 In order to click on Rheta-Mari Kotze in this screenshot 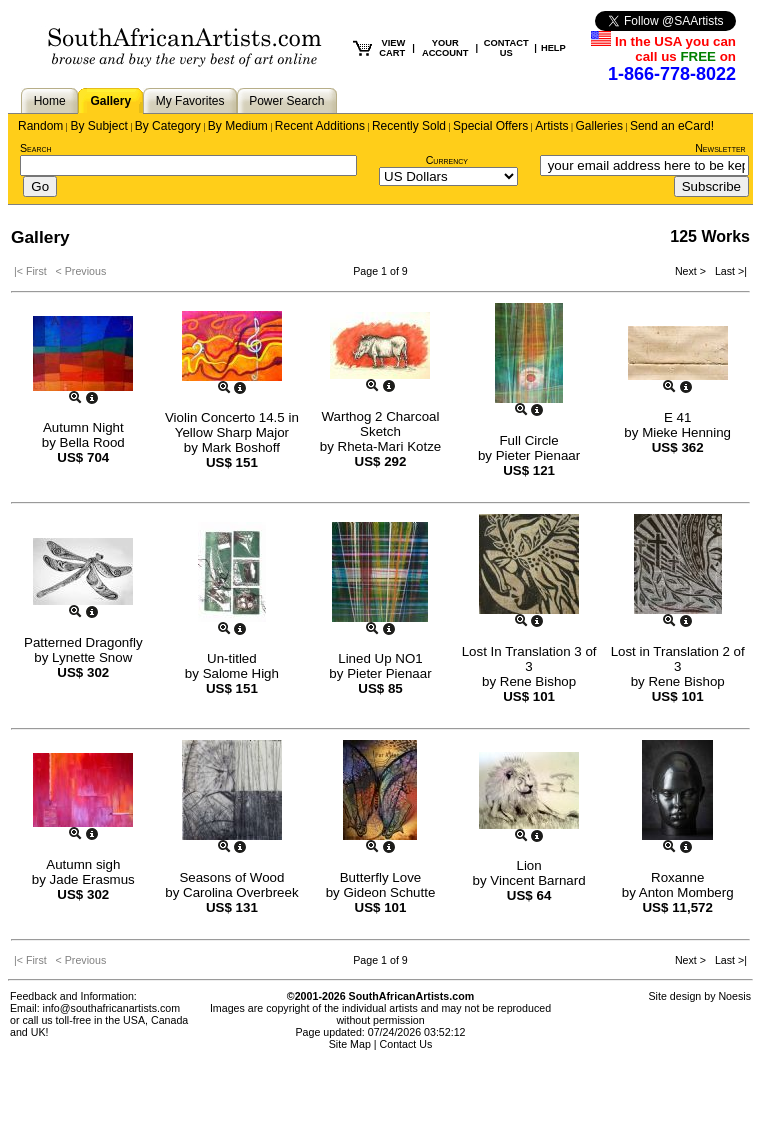, I will do `click(390, 446)`.